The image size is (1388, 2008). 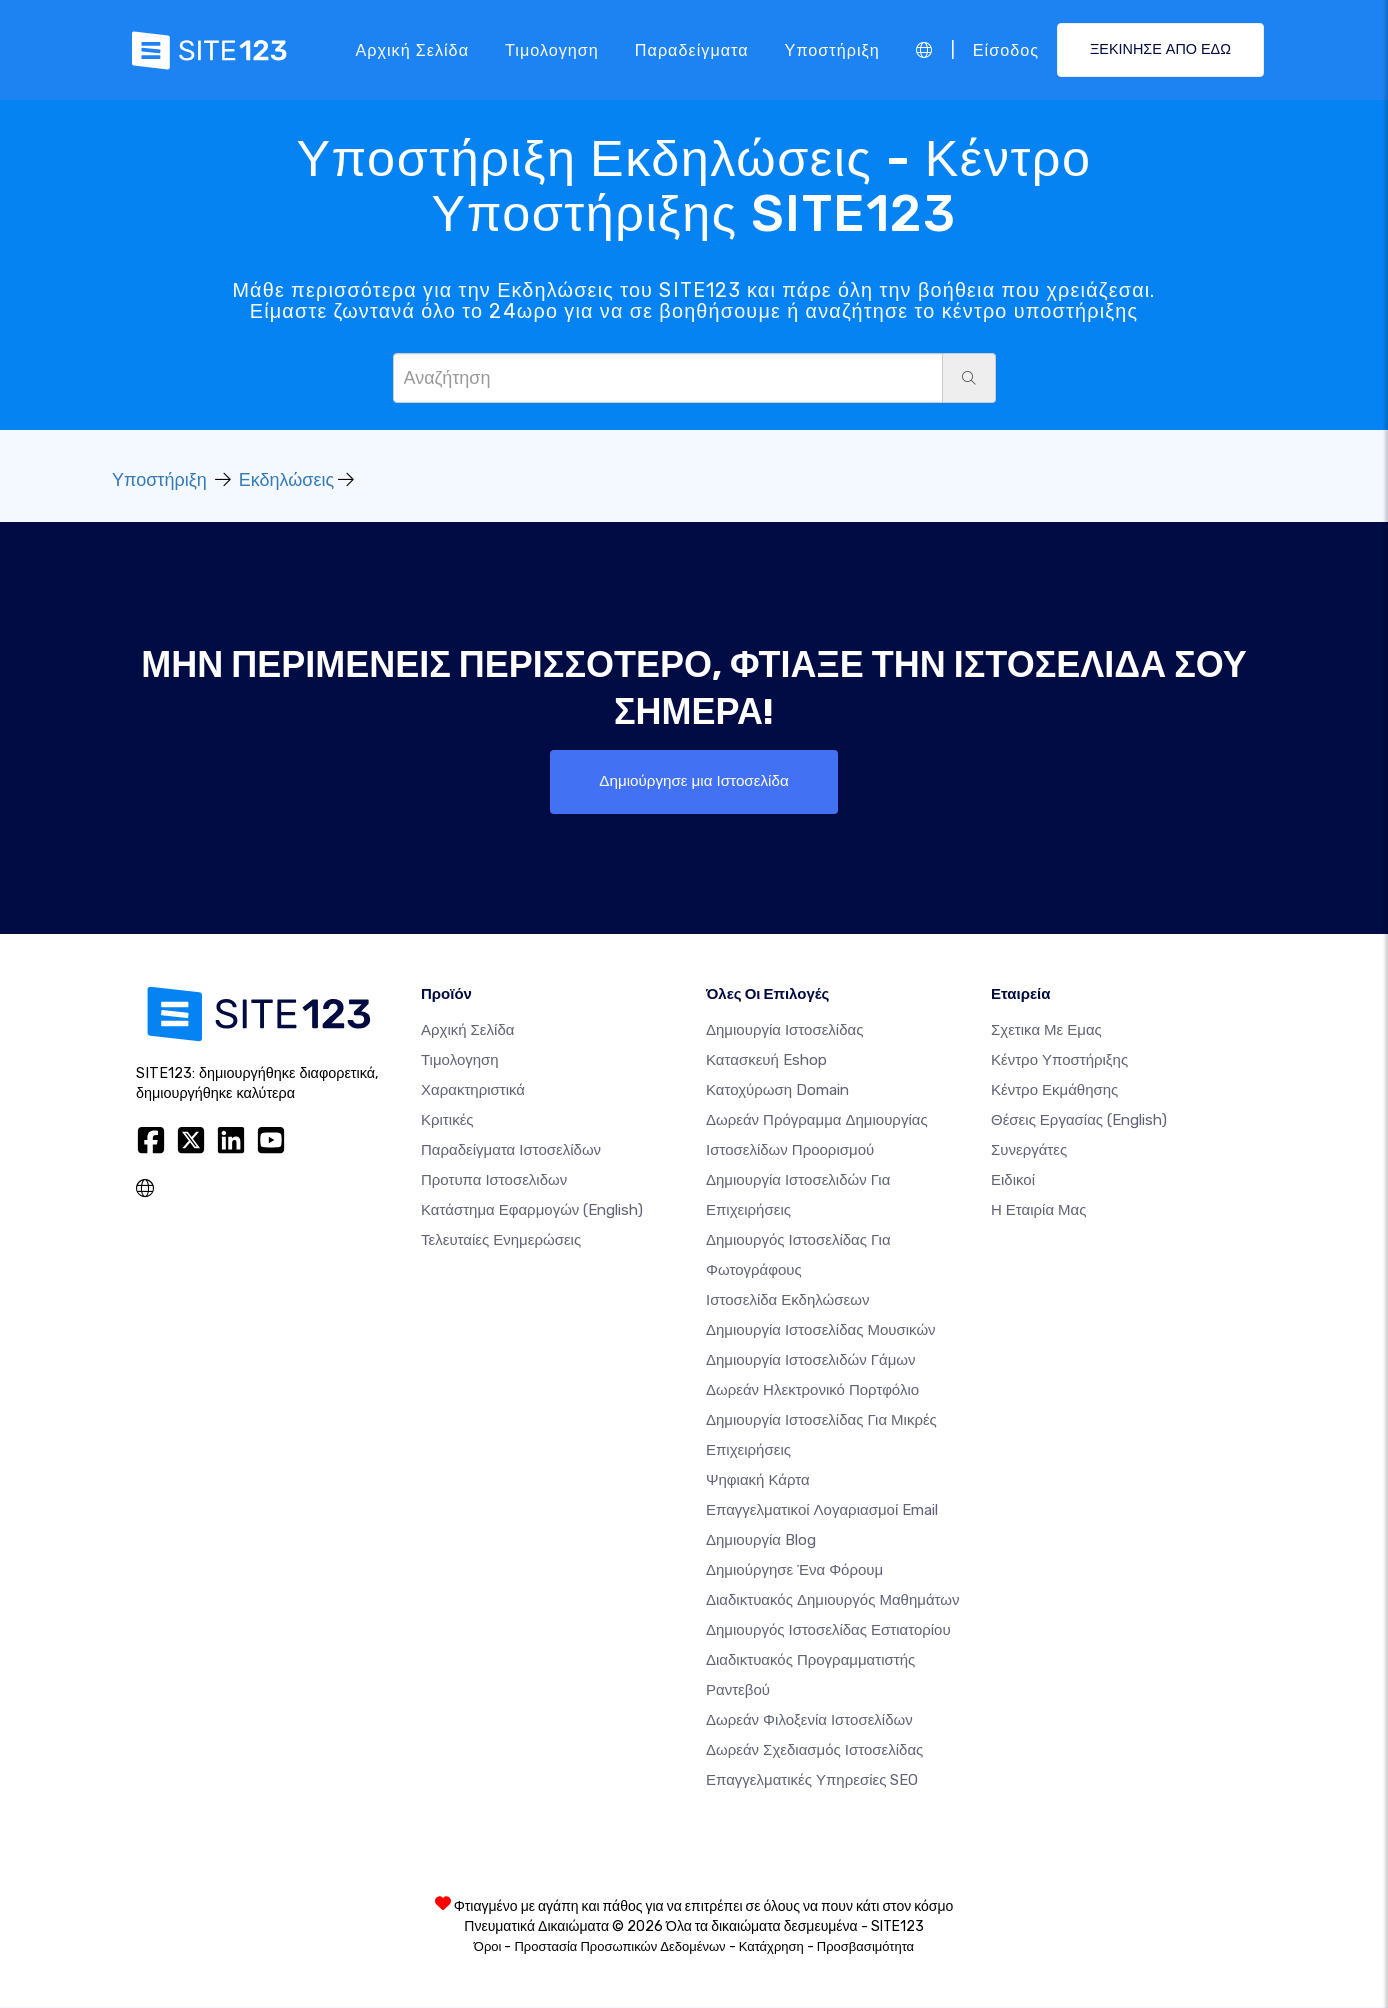 I want to click on Κριτικές, so click(x=447, y=1121).